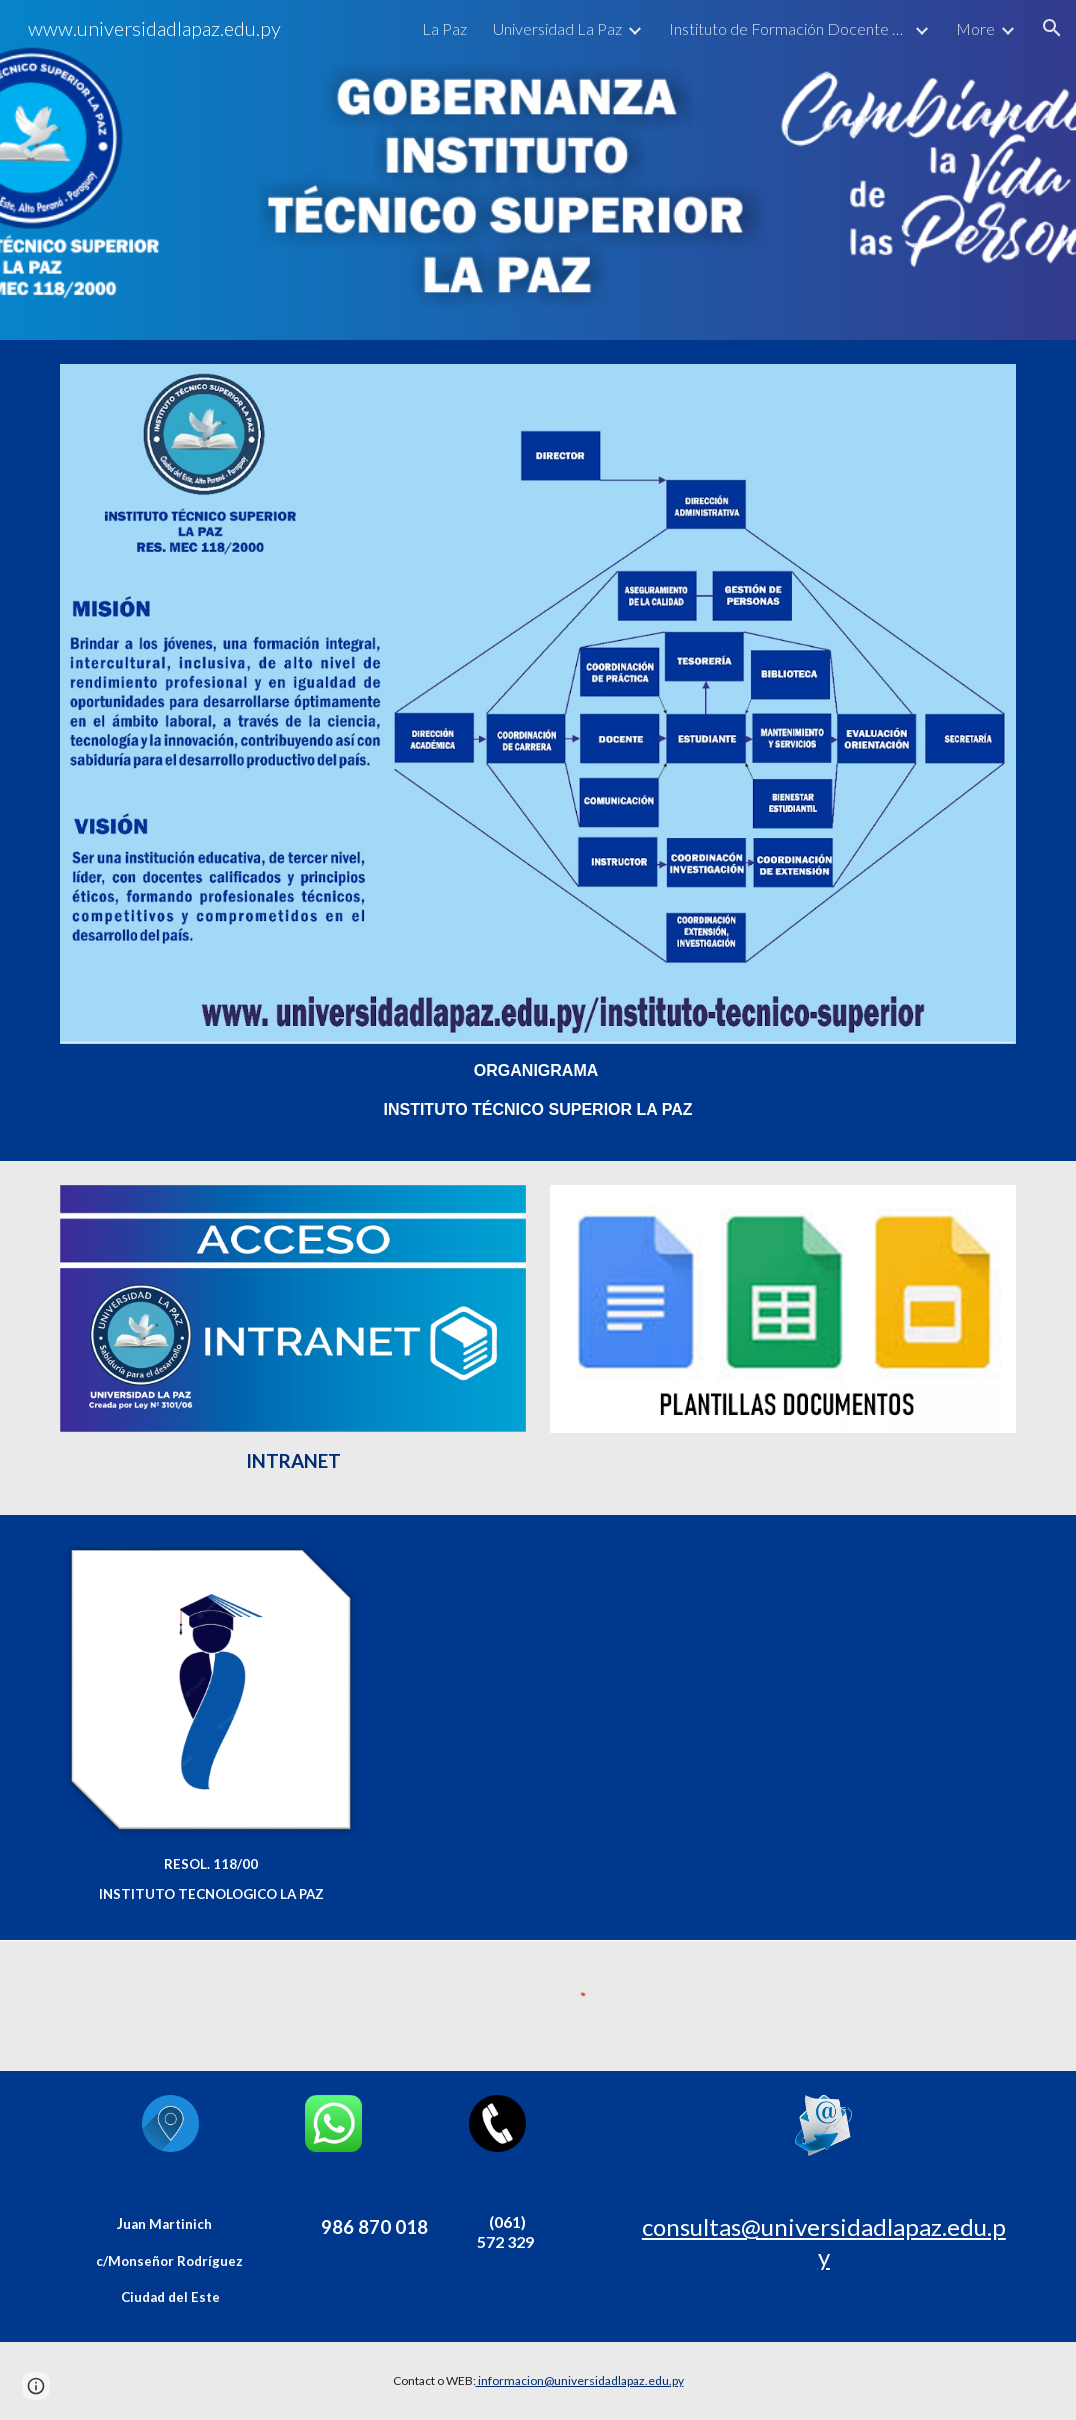 Image resolution: width=1076 pixels, height=2420 pixels. I want to click on Instituto de Formación Docente La Paz [link], so click(789, 28).